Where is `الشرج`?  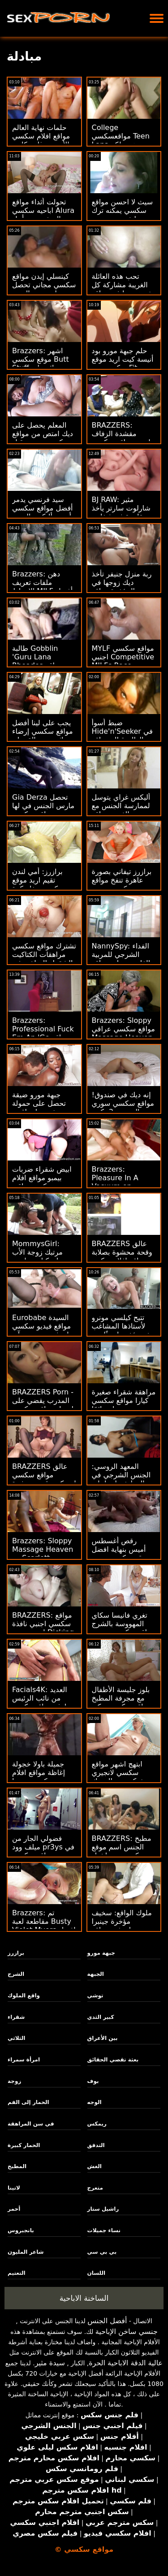 الشرج is located at coordinates (16, 1974).